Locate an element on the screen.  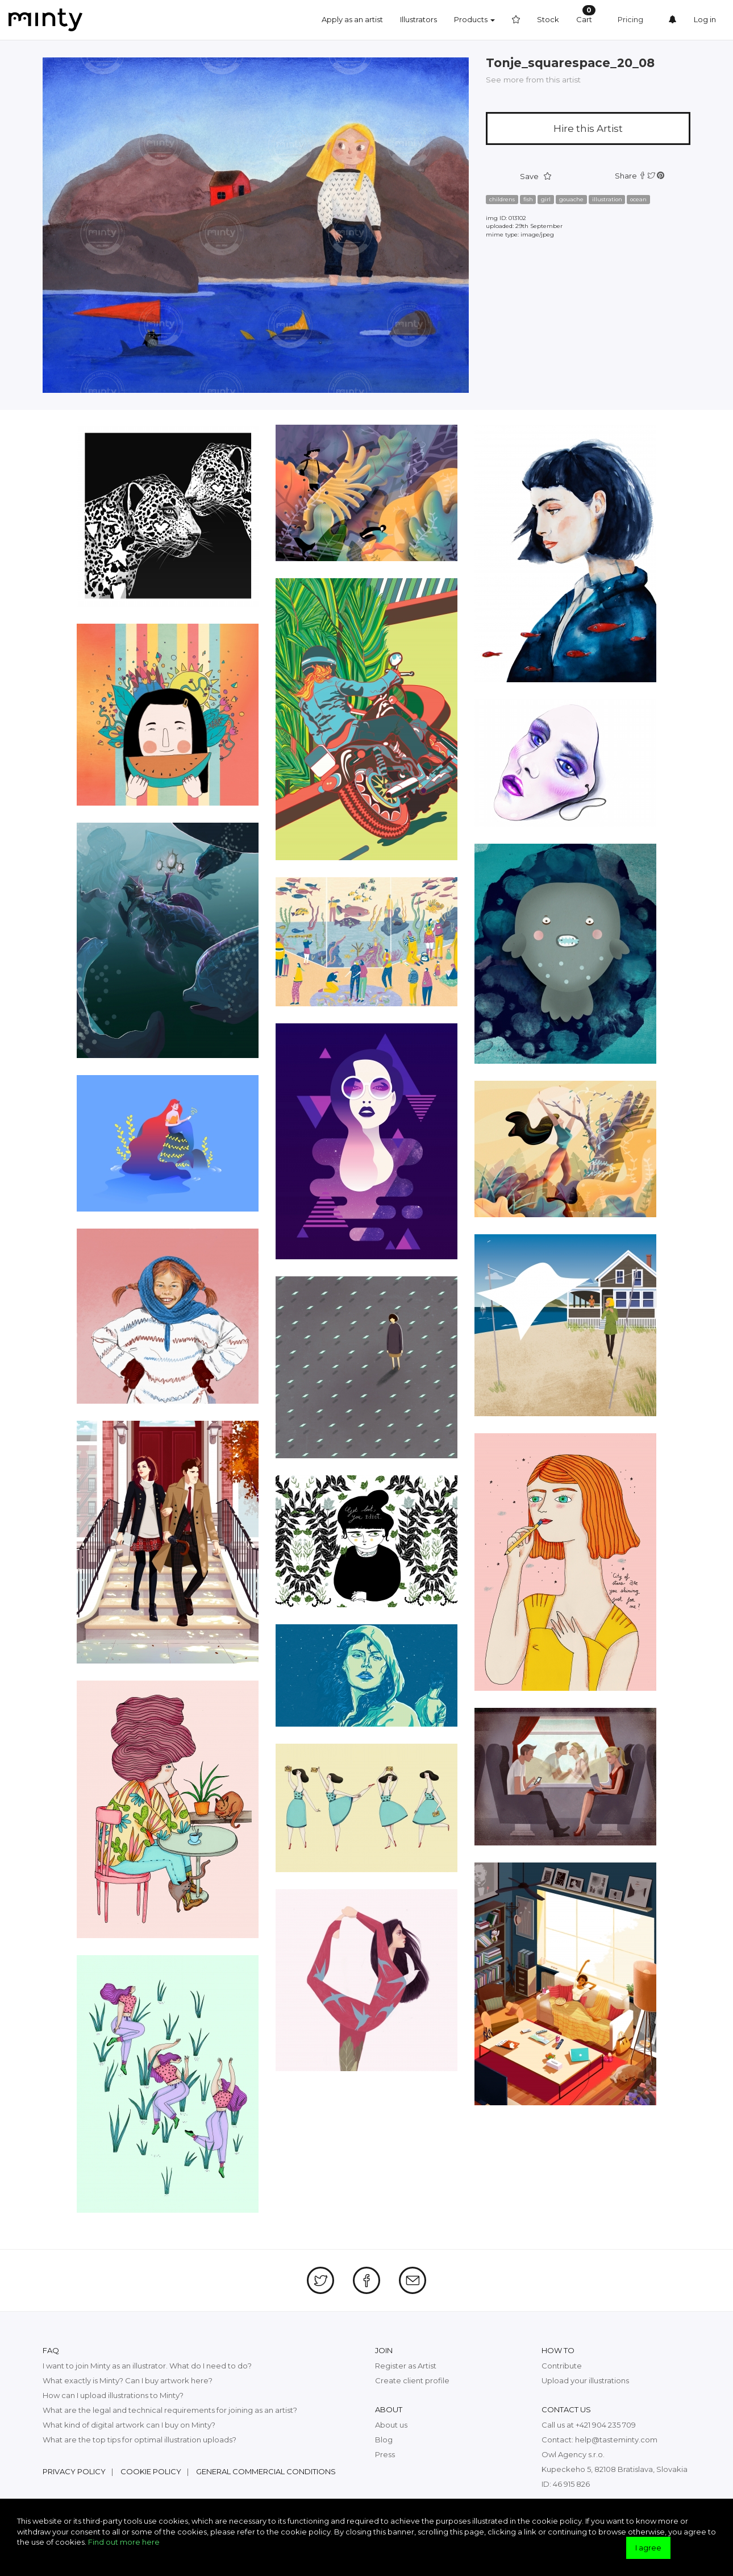
fish is located at coordinates (528, 199).